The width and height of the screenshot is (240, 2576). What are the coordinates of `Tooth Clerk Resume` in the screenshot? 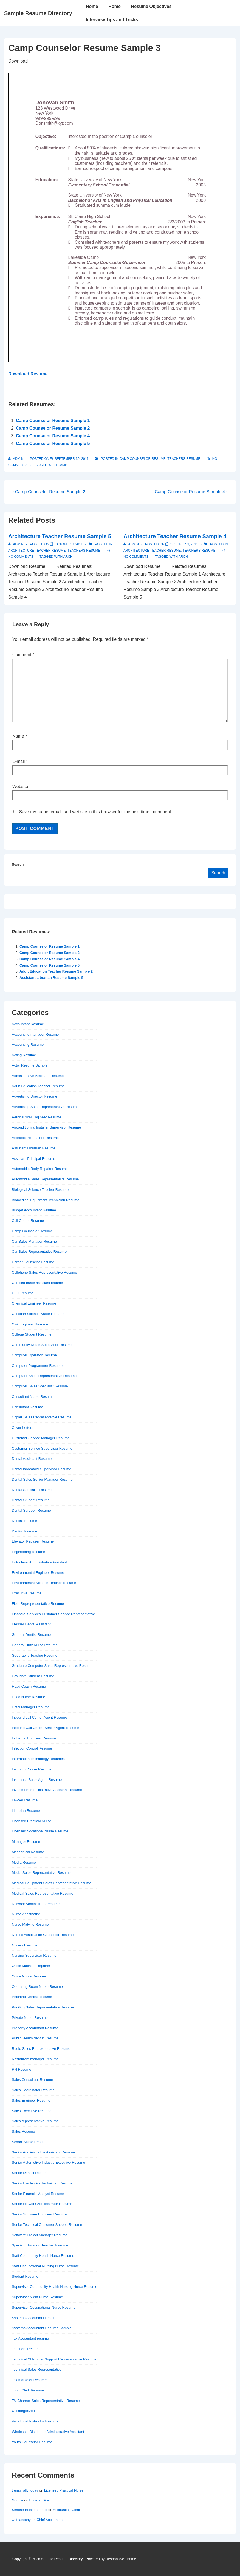 It's located at (28, 2390).